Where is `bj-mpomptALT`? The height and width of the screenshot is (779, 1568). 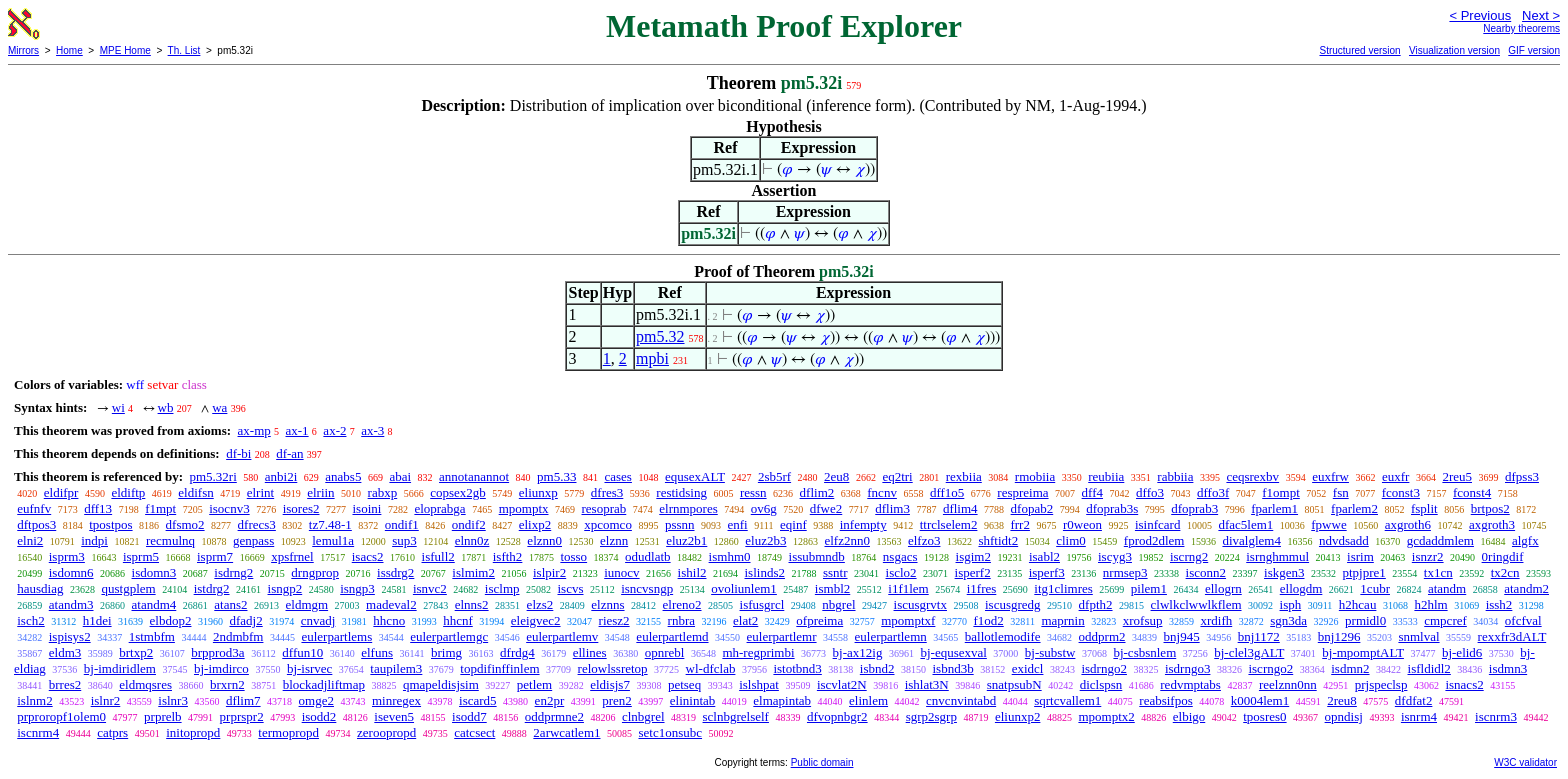 bj-mpomptALT is located at coordinates (1363, 652).